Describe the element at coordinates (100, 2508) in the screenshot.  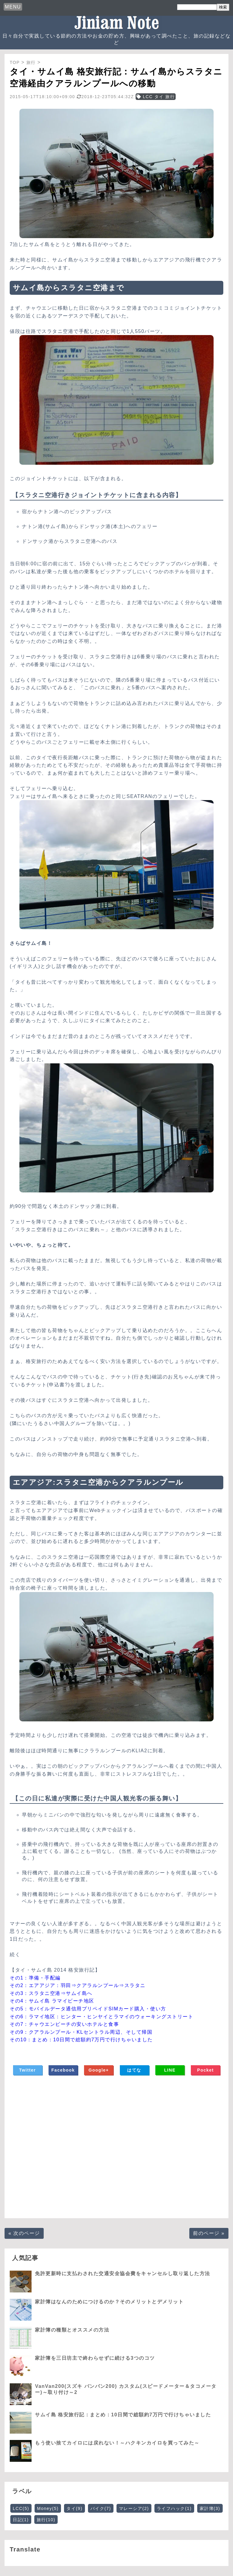
I see `バイク` at that location.